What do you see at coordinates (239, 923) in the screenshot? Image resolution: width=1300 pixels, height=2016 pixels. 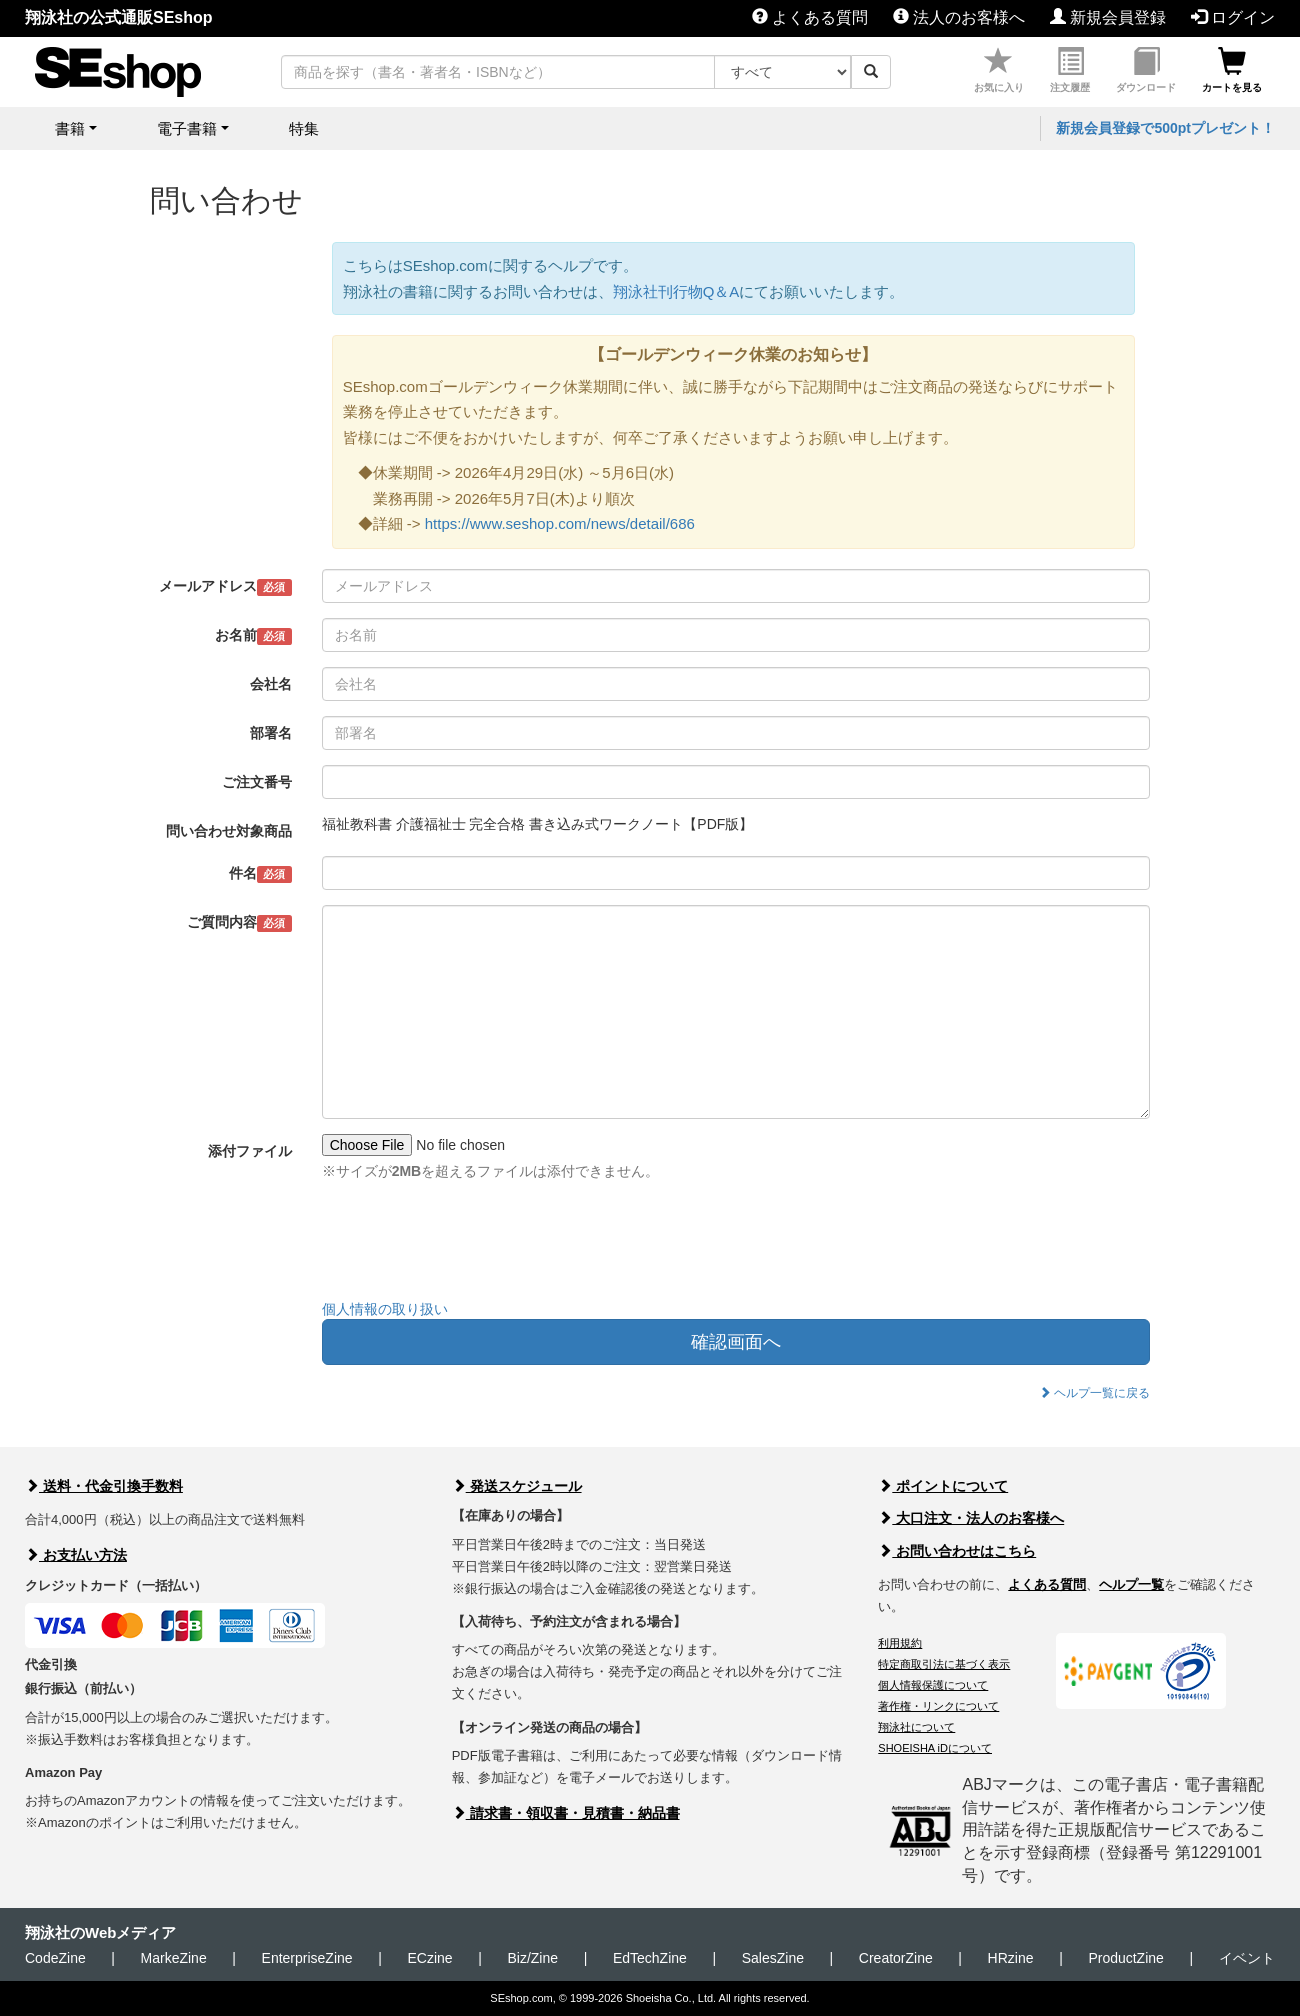 I see `ご質問内容` at bounding box center [239, 923].